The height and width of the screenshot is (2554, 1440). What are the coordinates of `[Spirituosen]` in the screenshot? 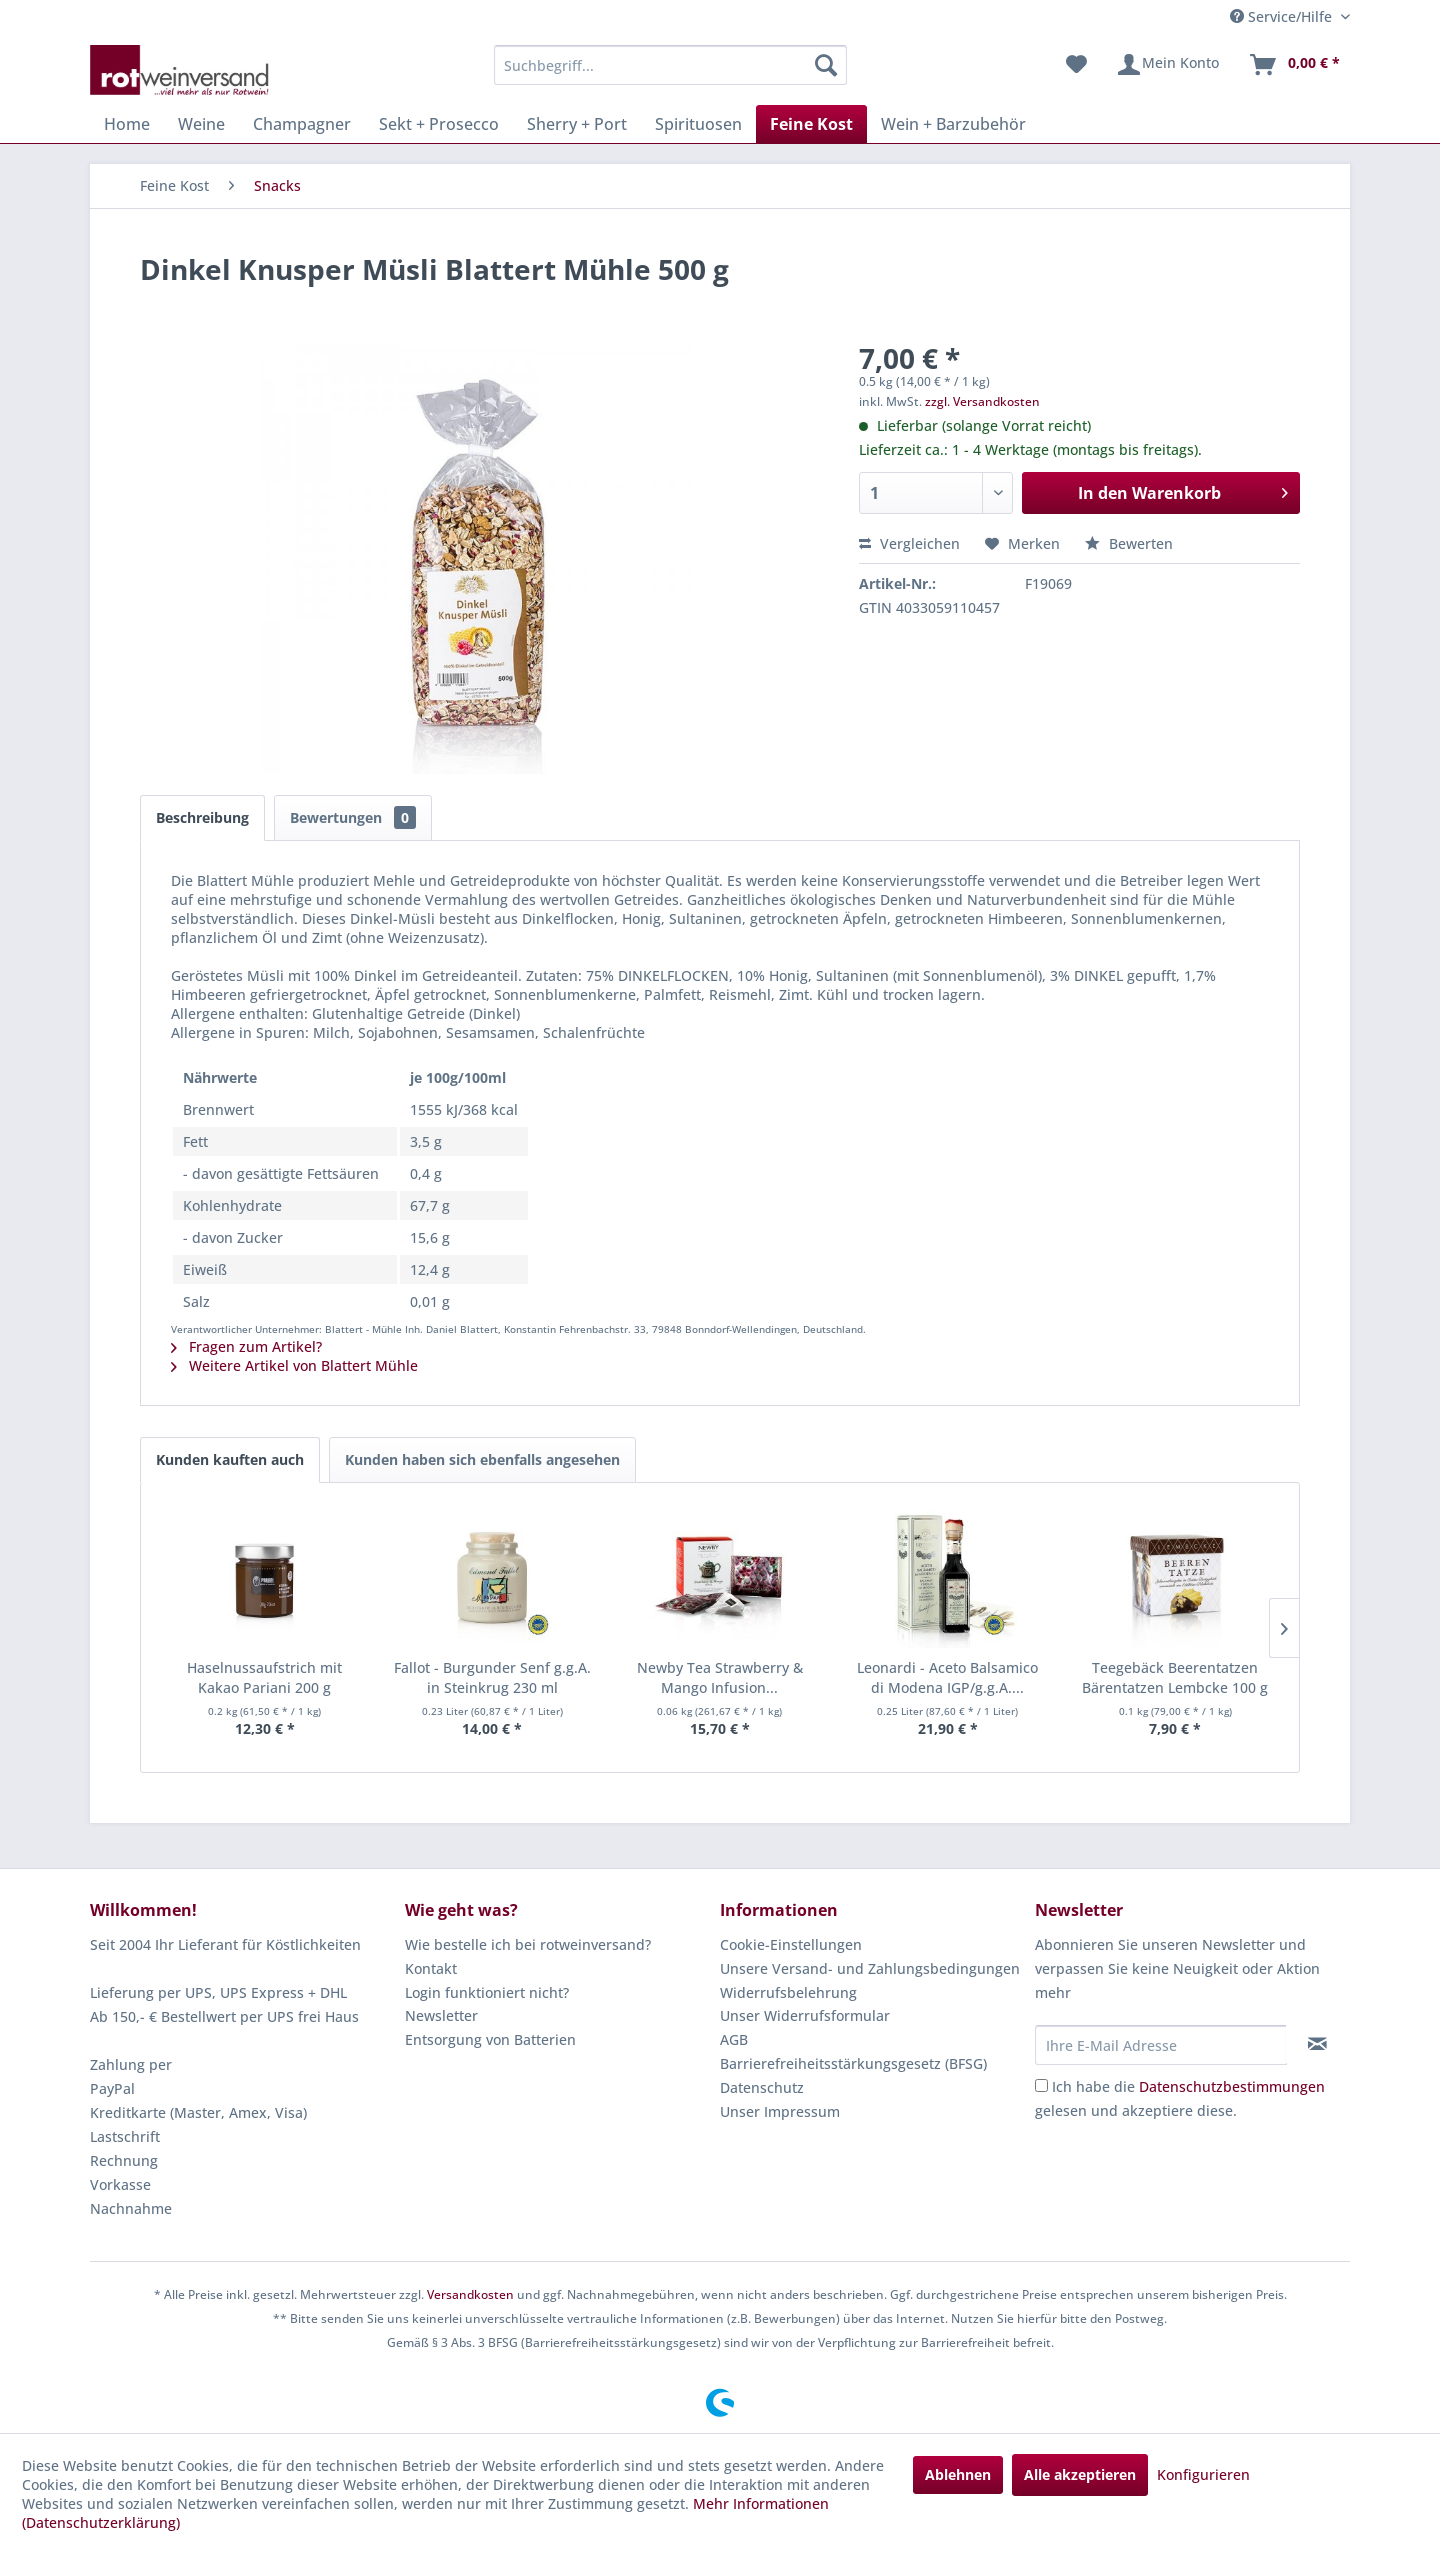 It's located at (698, 124).